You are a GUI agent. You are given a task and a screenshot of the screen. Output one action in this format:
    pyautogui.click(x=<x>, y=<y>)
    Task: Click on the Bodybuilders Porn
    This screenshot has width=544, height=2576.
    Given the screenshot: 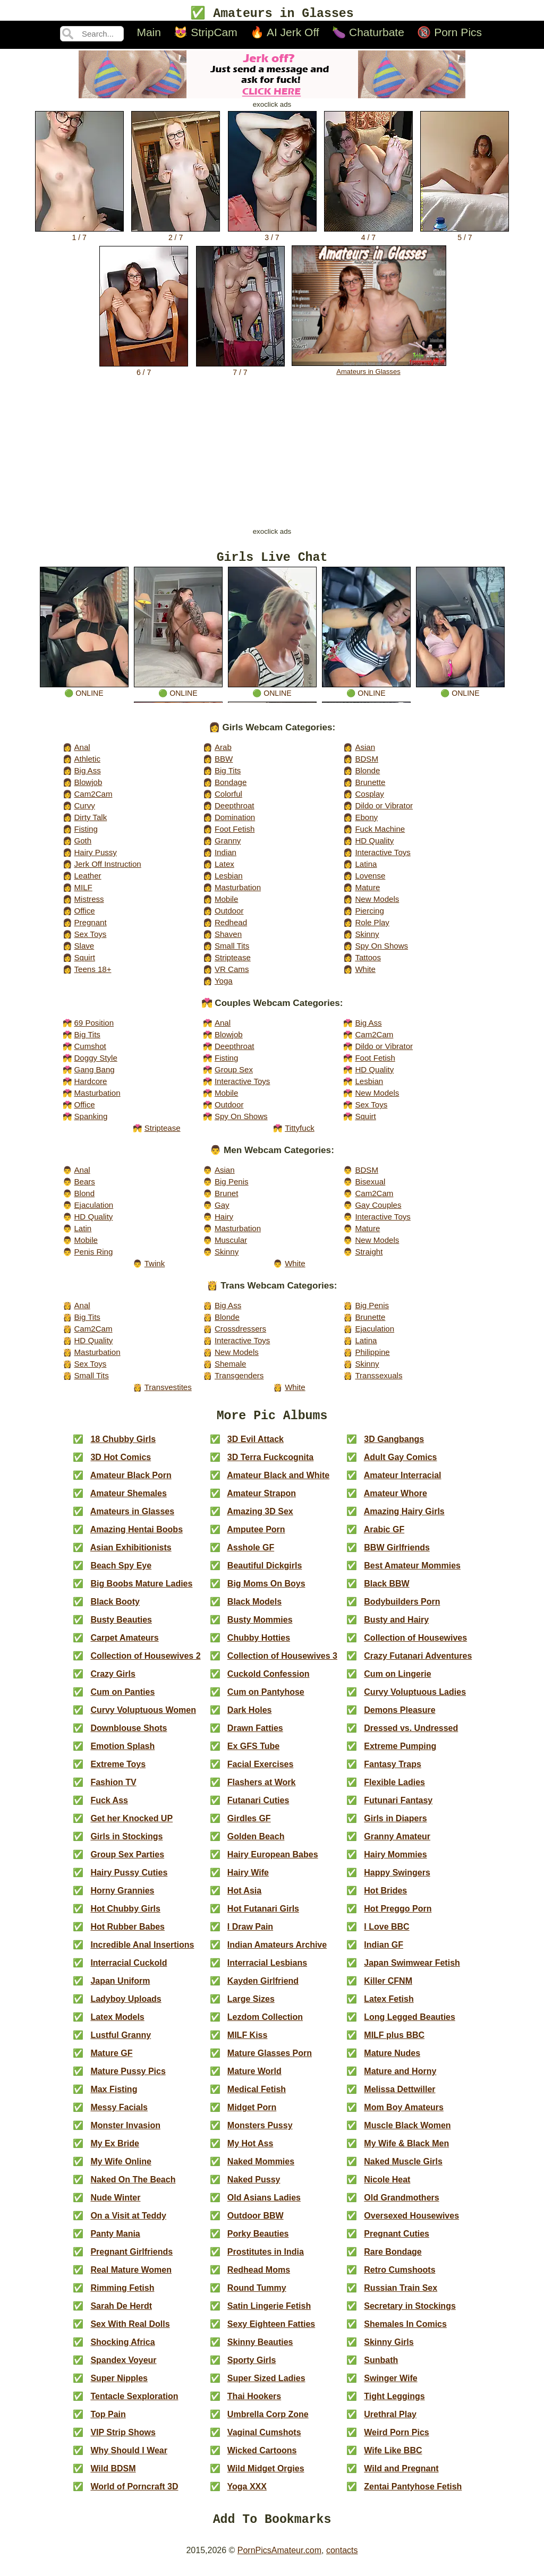 What is the action you would take?
    pyautogui.click(x=402, y=1609)
    